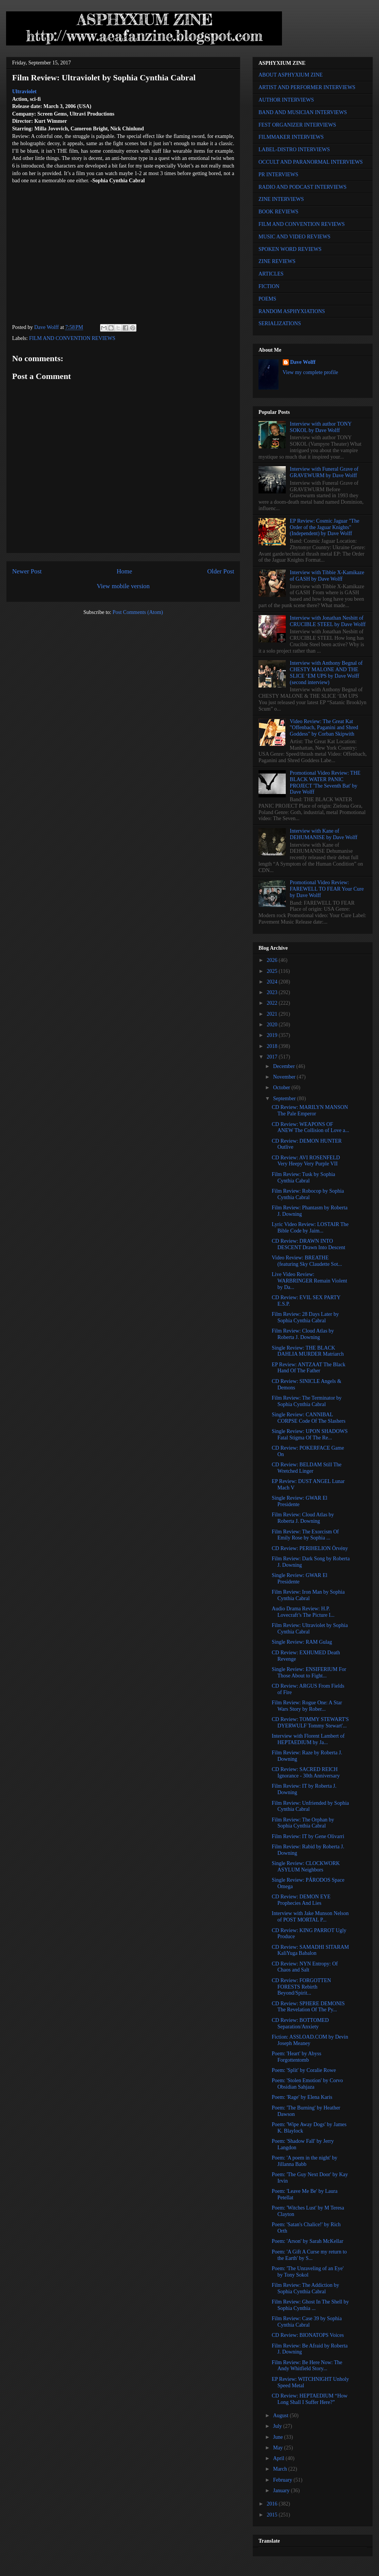  I want to click on Dave Wolff, so click(303, 362).